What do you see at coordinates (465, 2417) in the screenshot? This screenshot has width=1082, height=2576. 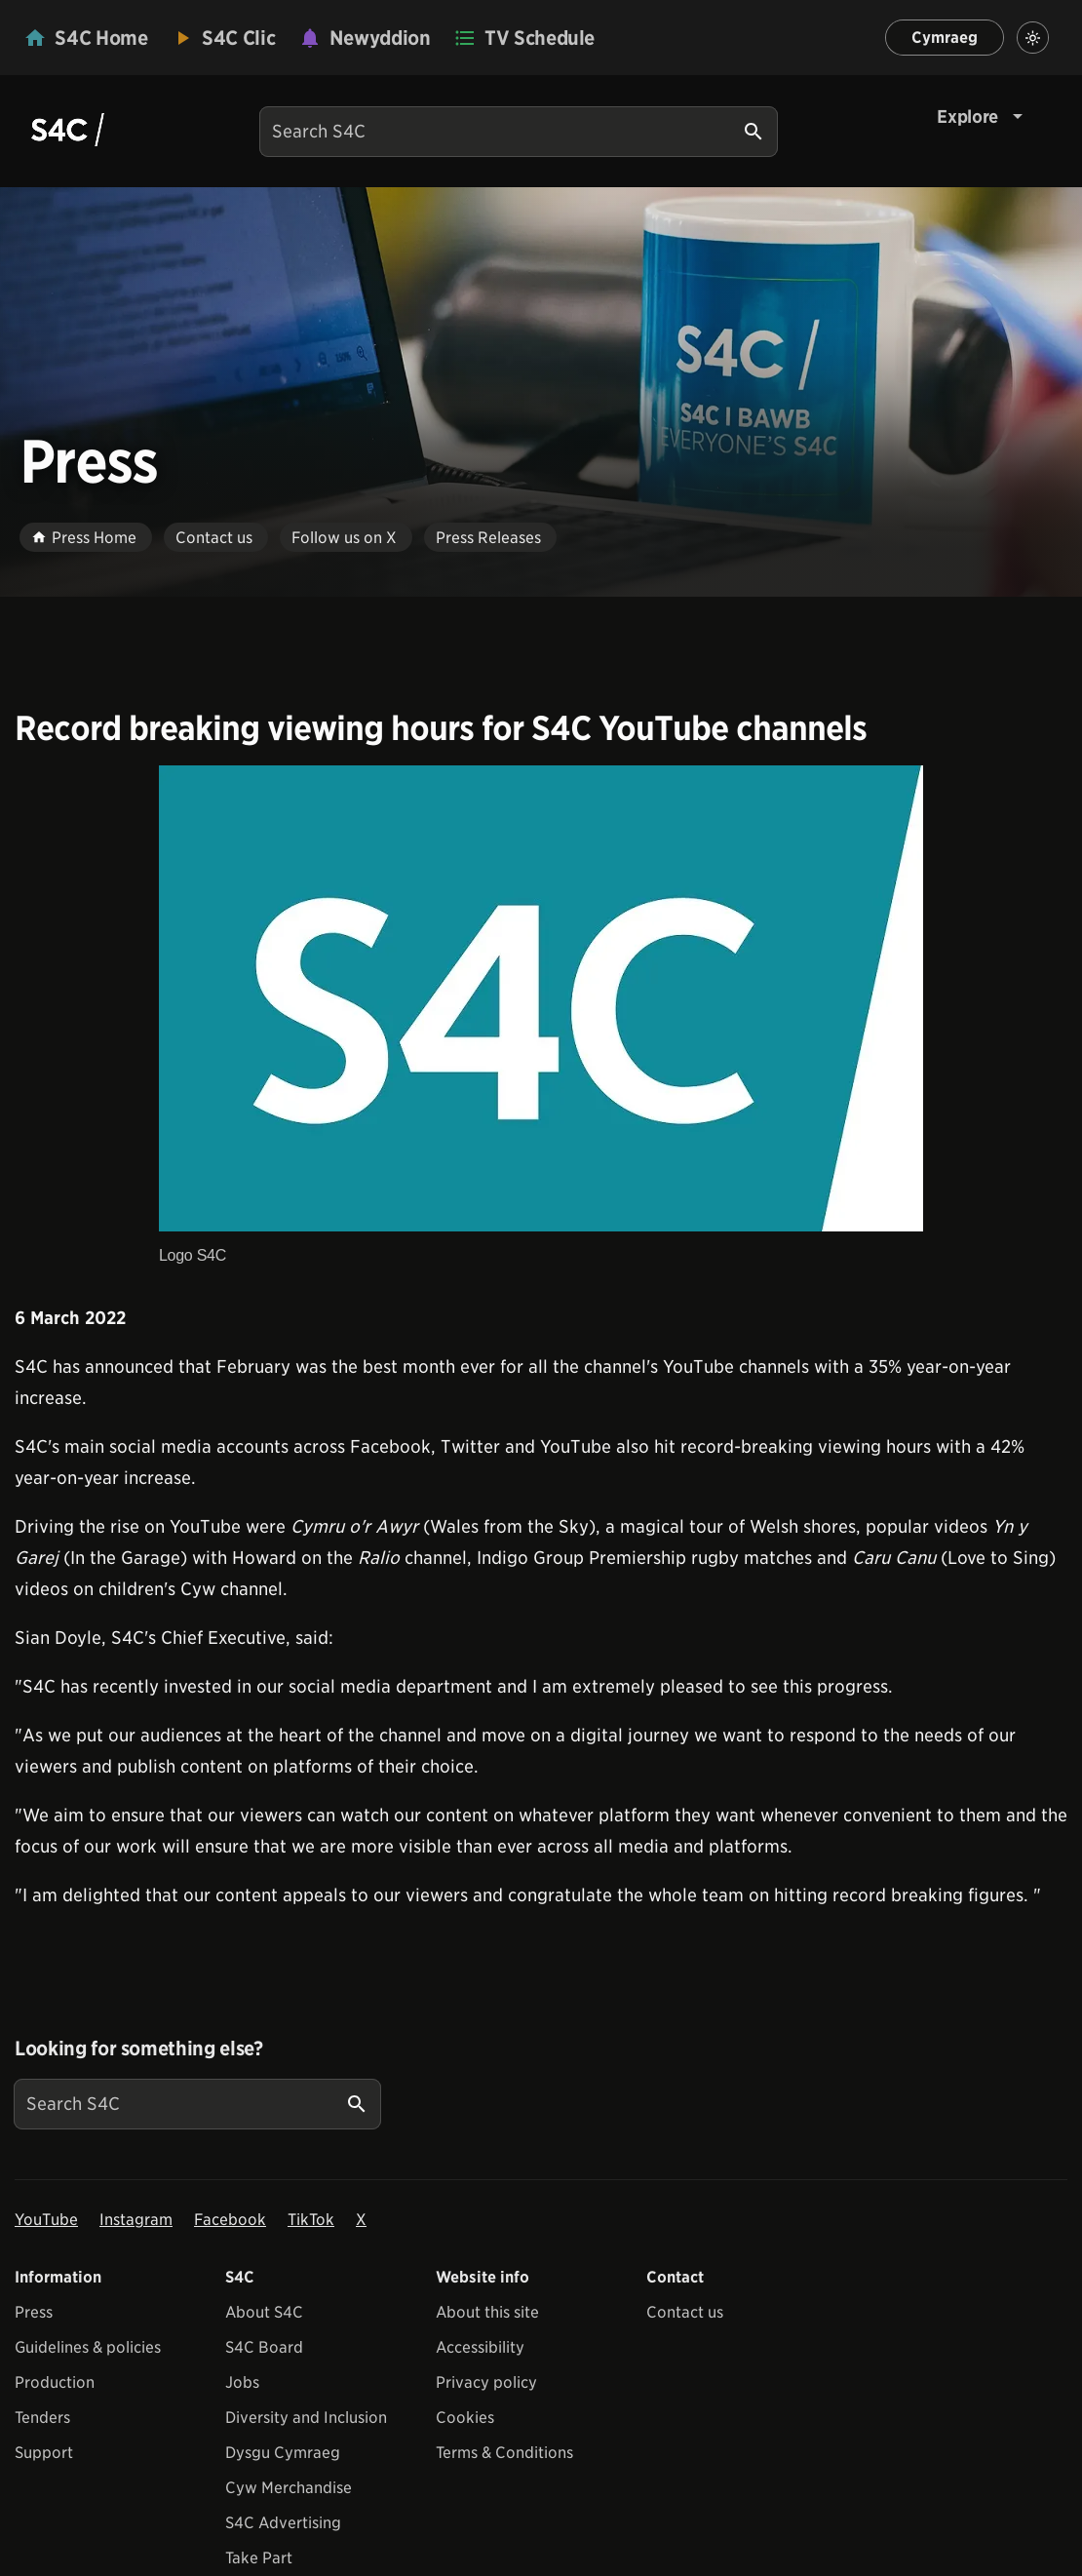 I see `Cookies` at bounding box center [465, 2417].